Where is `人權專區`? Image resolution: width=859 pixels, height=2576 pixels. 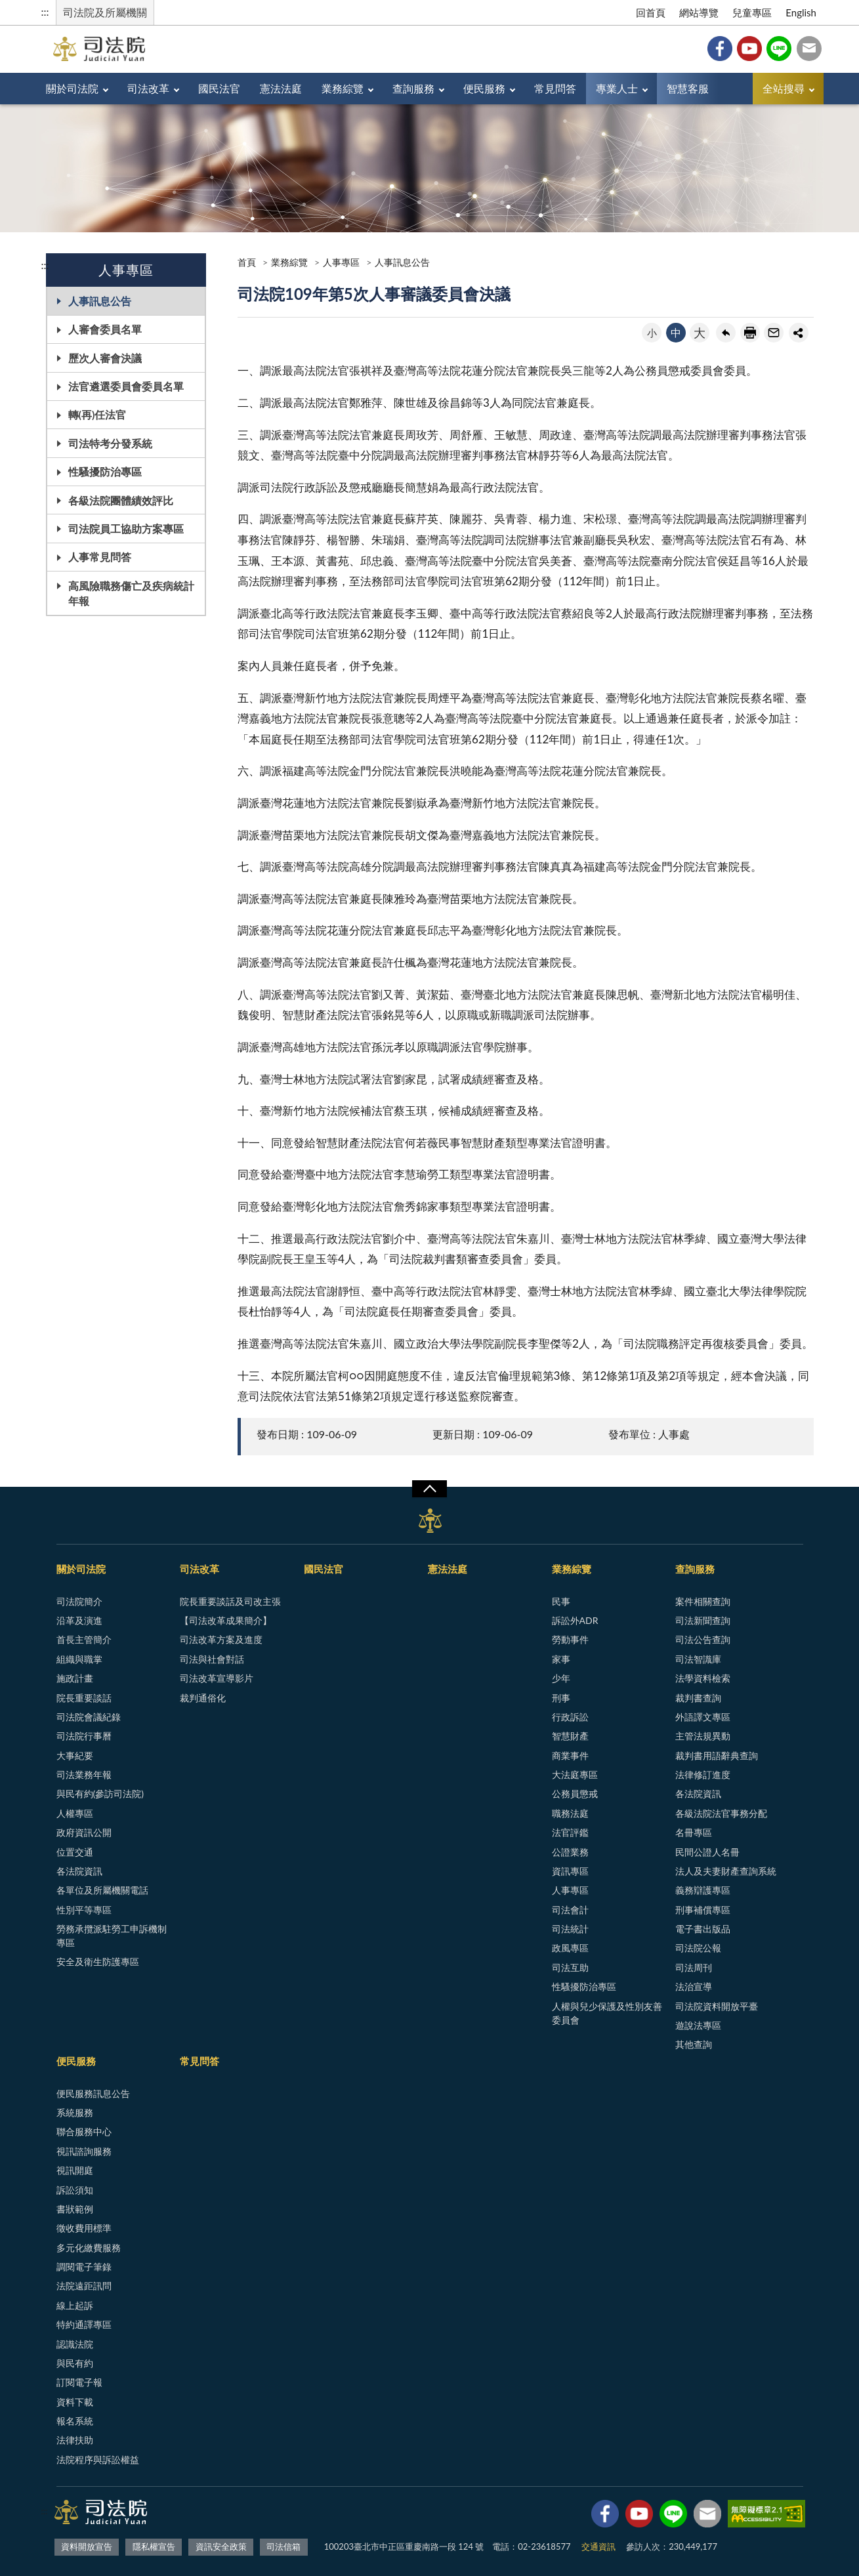 人權專區 is located at coordinates (74, 1813).